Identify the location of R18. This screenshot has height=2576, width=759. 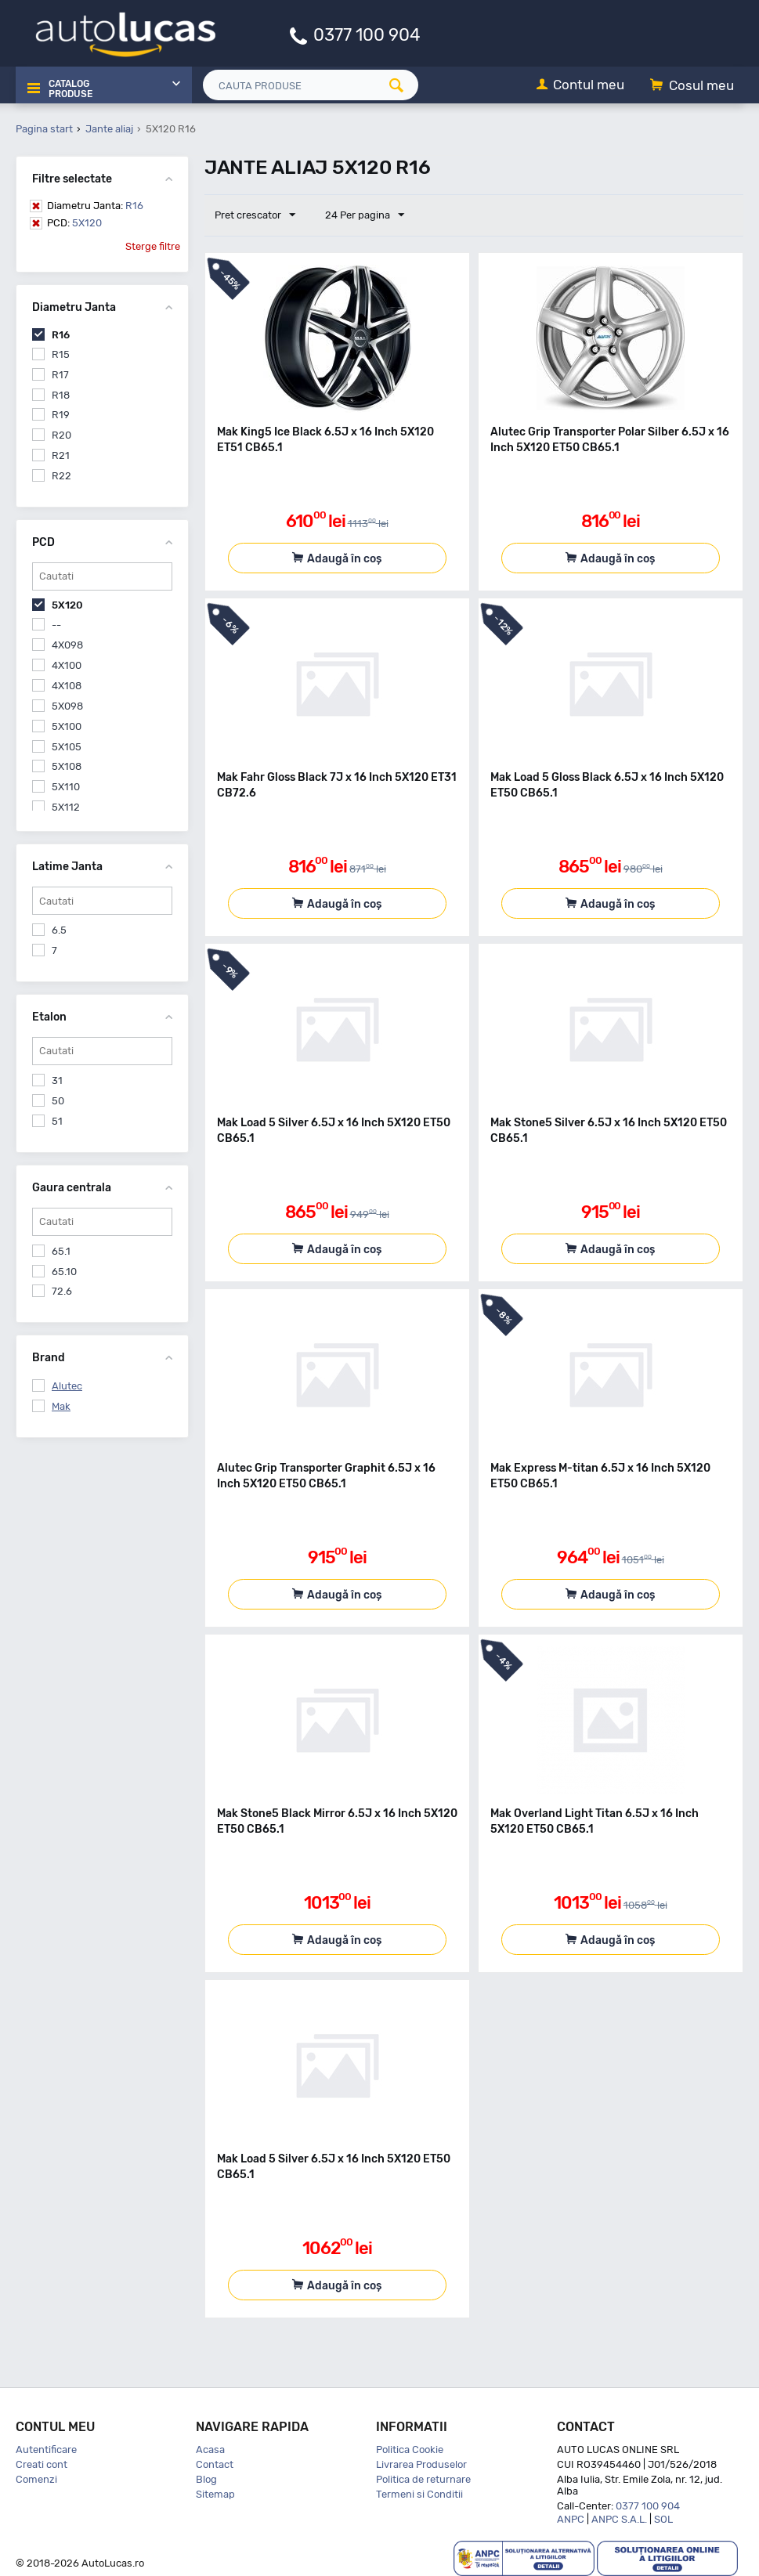
(61, 395).